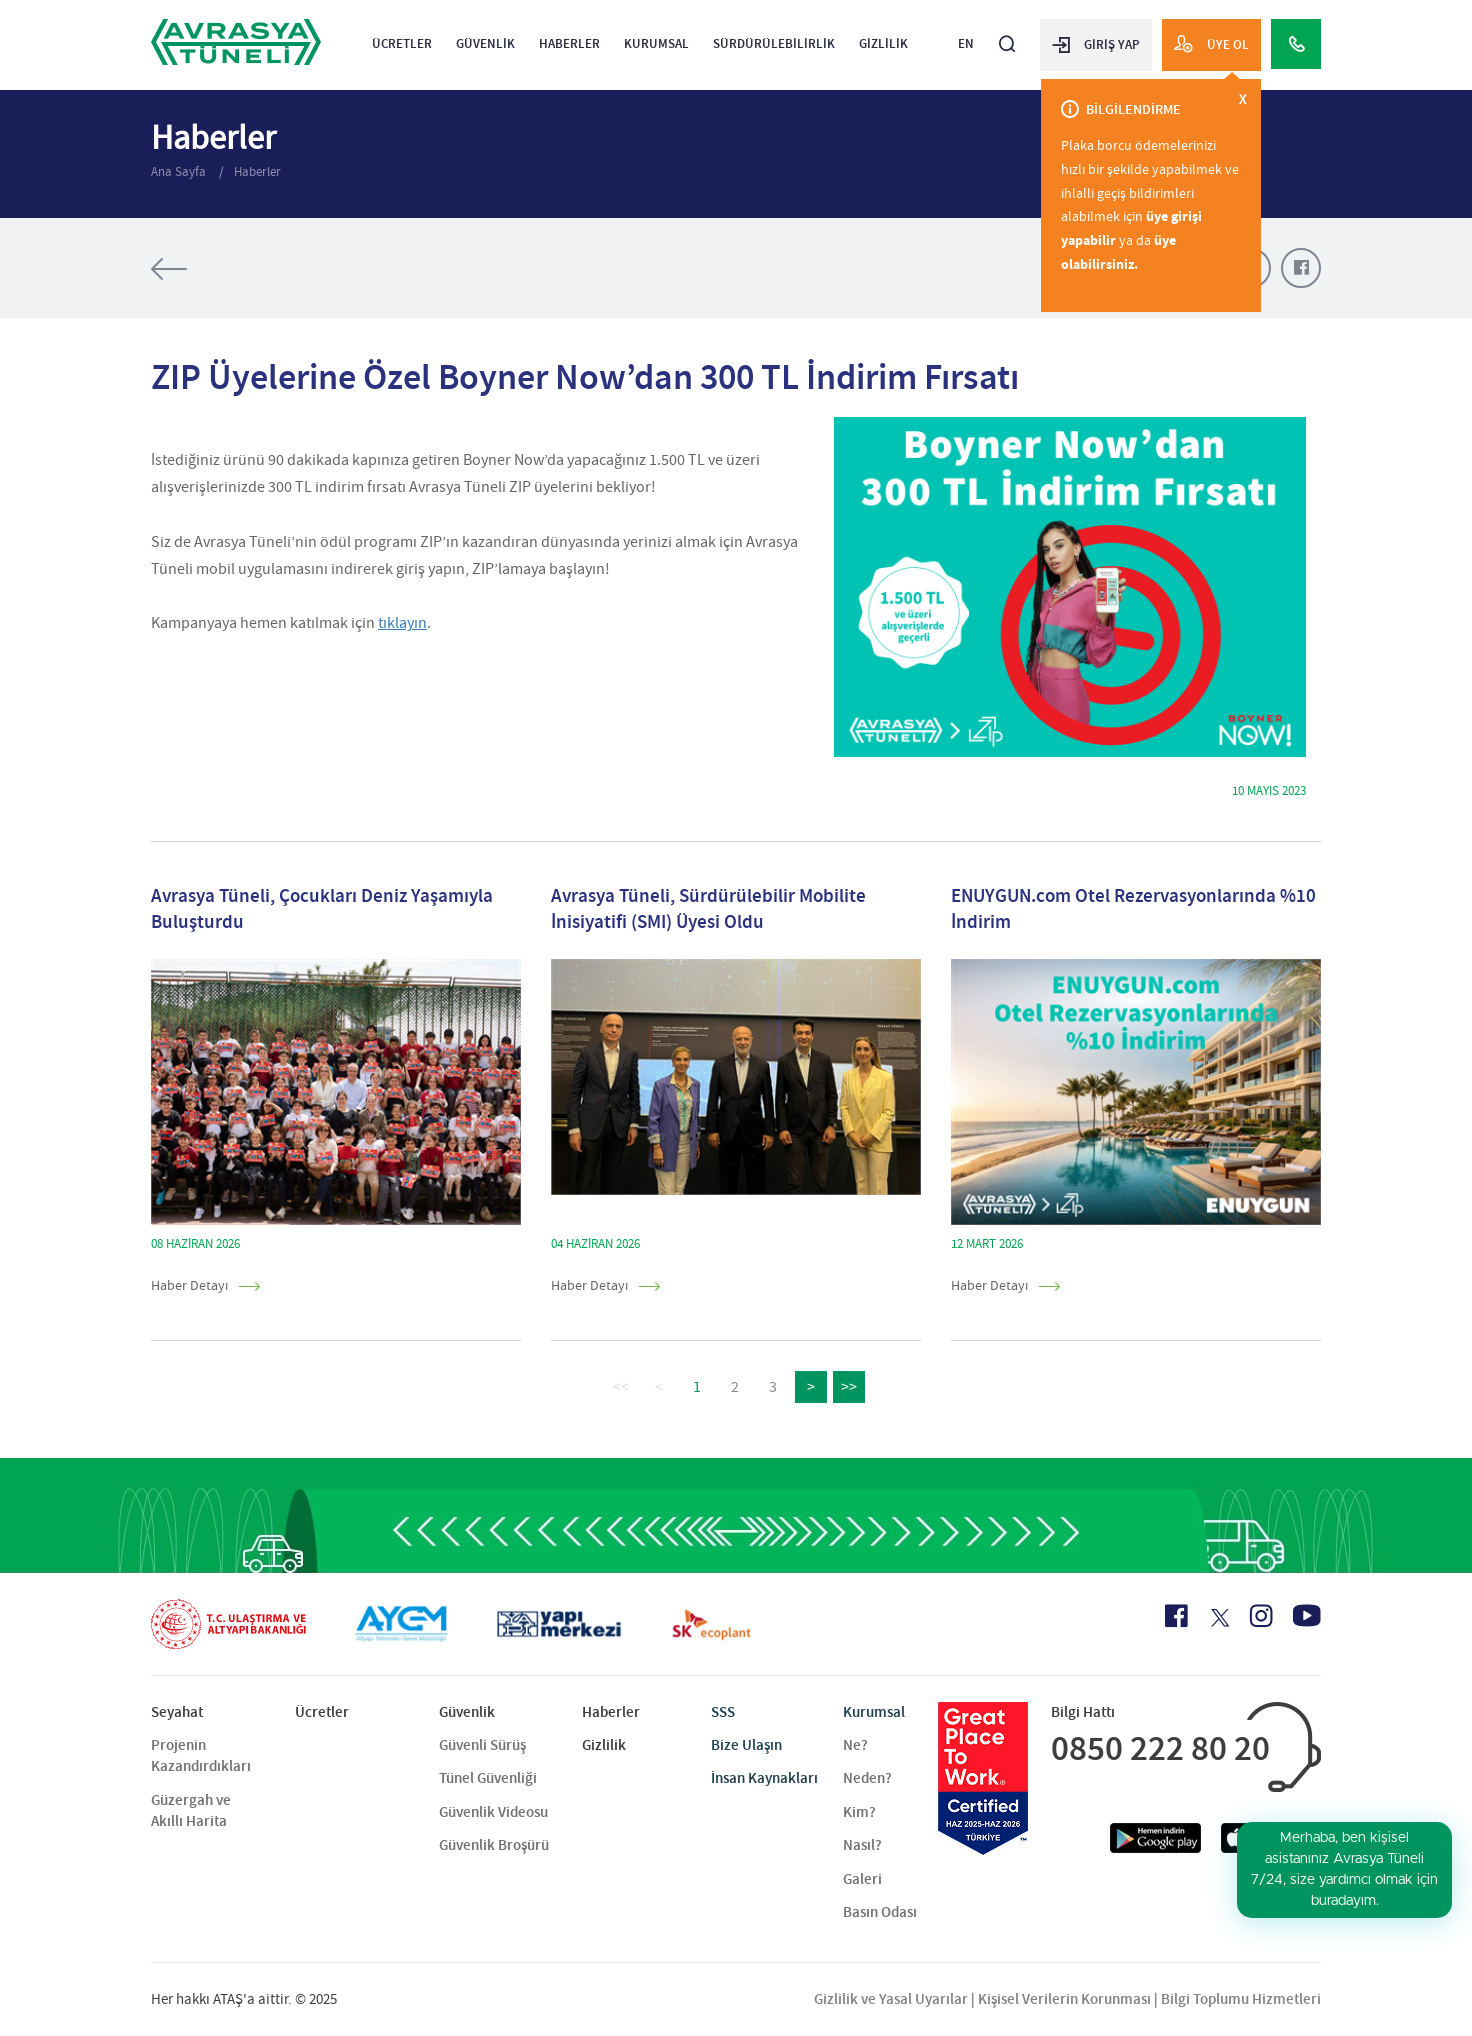 Image resolution: width=1472 pixels, height=2036 pixels. I want to click on [Youtube Icon], so click(1307, 1615).